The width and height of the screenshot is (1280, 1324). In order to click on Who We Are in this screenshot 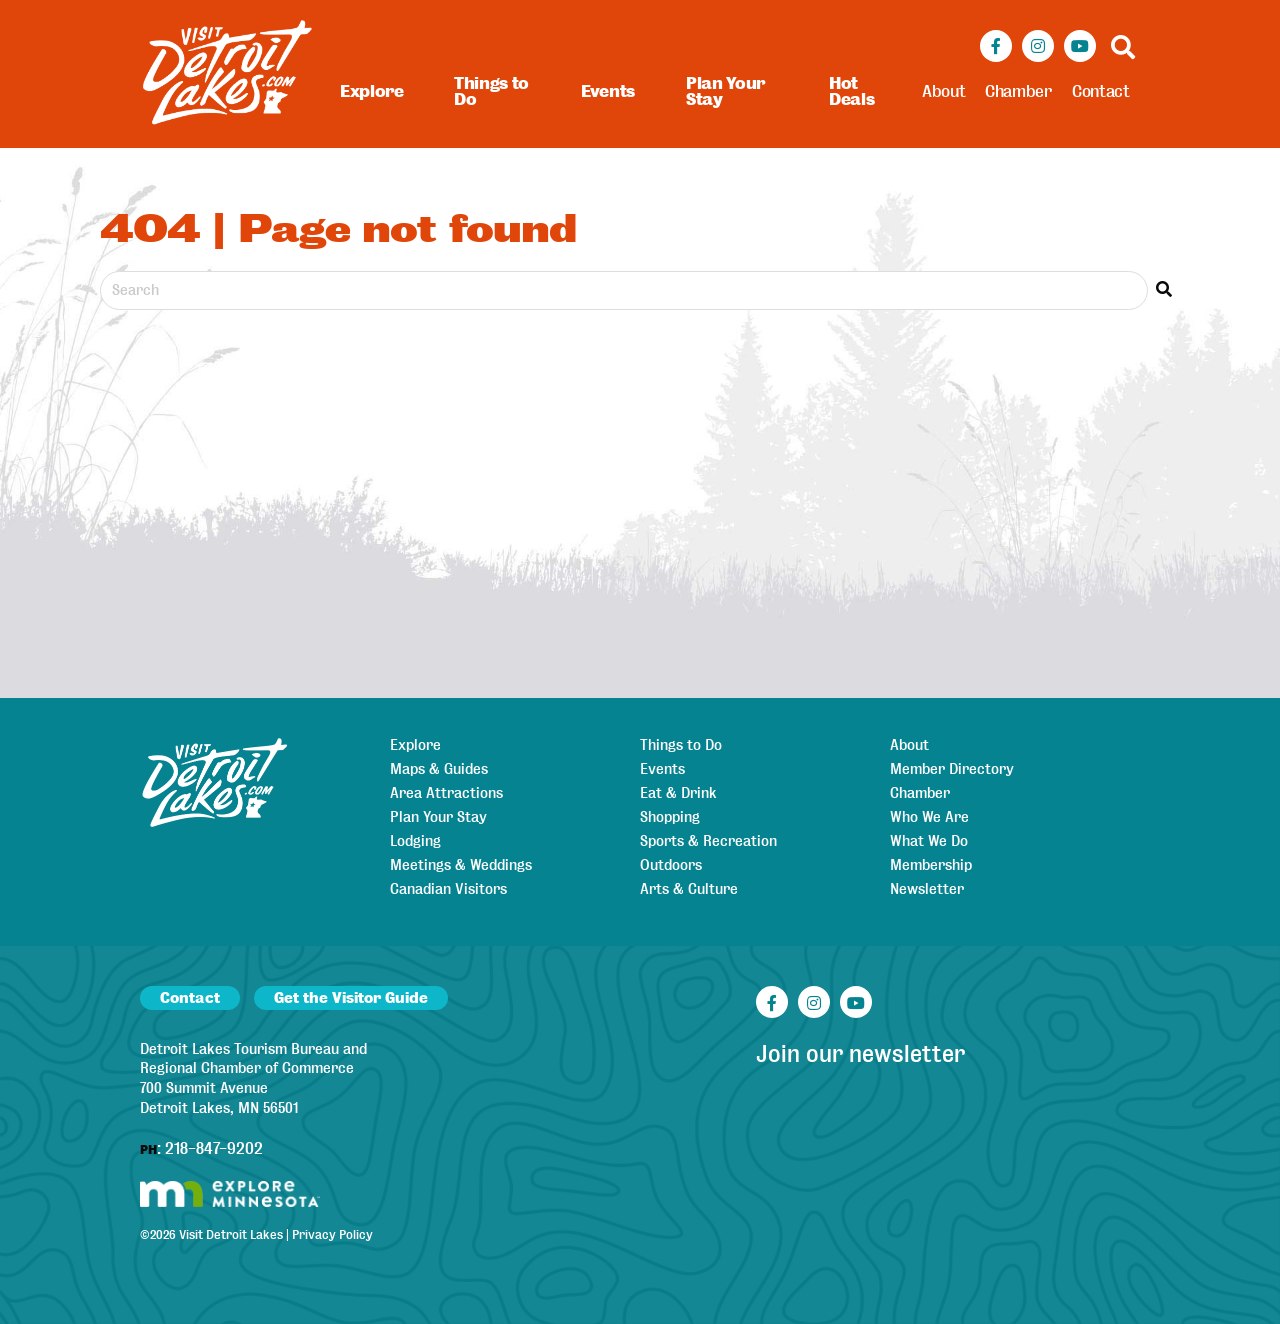, I will do `click(929, 817)`.